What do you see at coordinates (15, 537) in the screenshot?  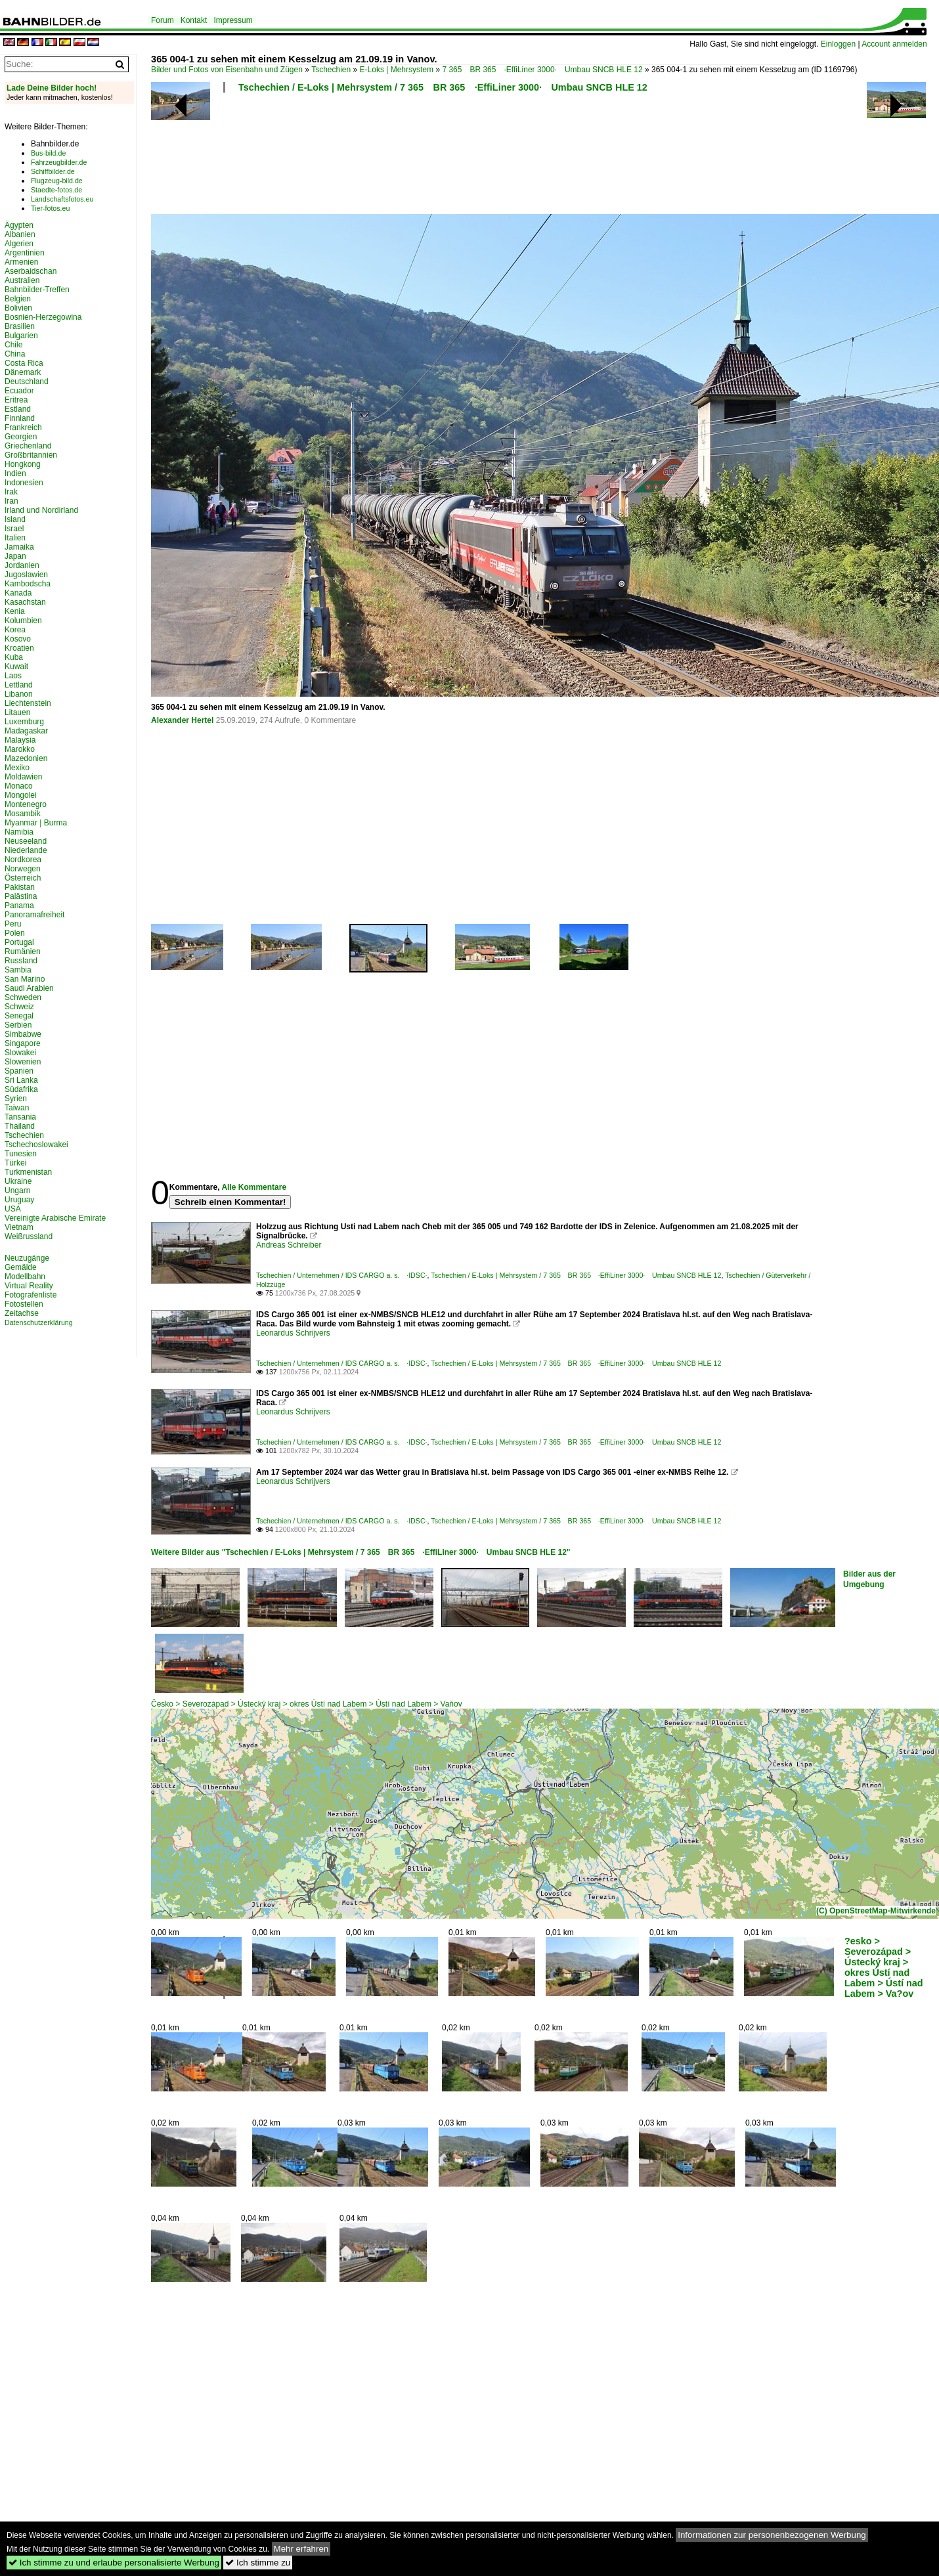 I see `Italien` at bounding box center [15, 537].